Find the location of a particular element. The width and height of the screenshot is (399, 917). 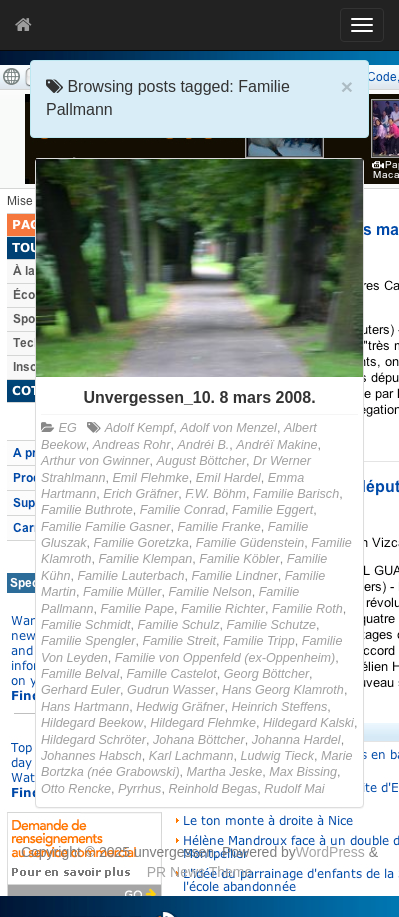

Hildegard Kalski is located at coordinates (308, 723).